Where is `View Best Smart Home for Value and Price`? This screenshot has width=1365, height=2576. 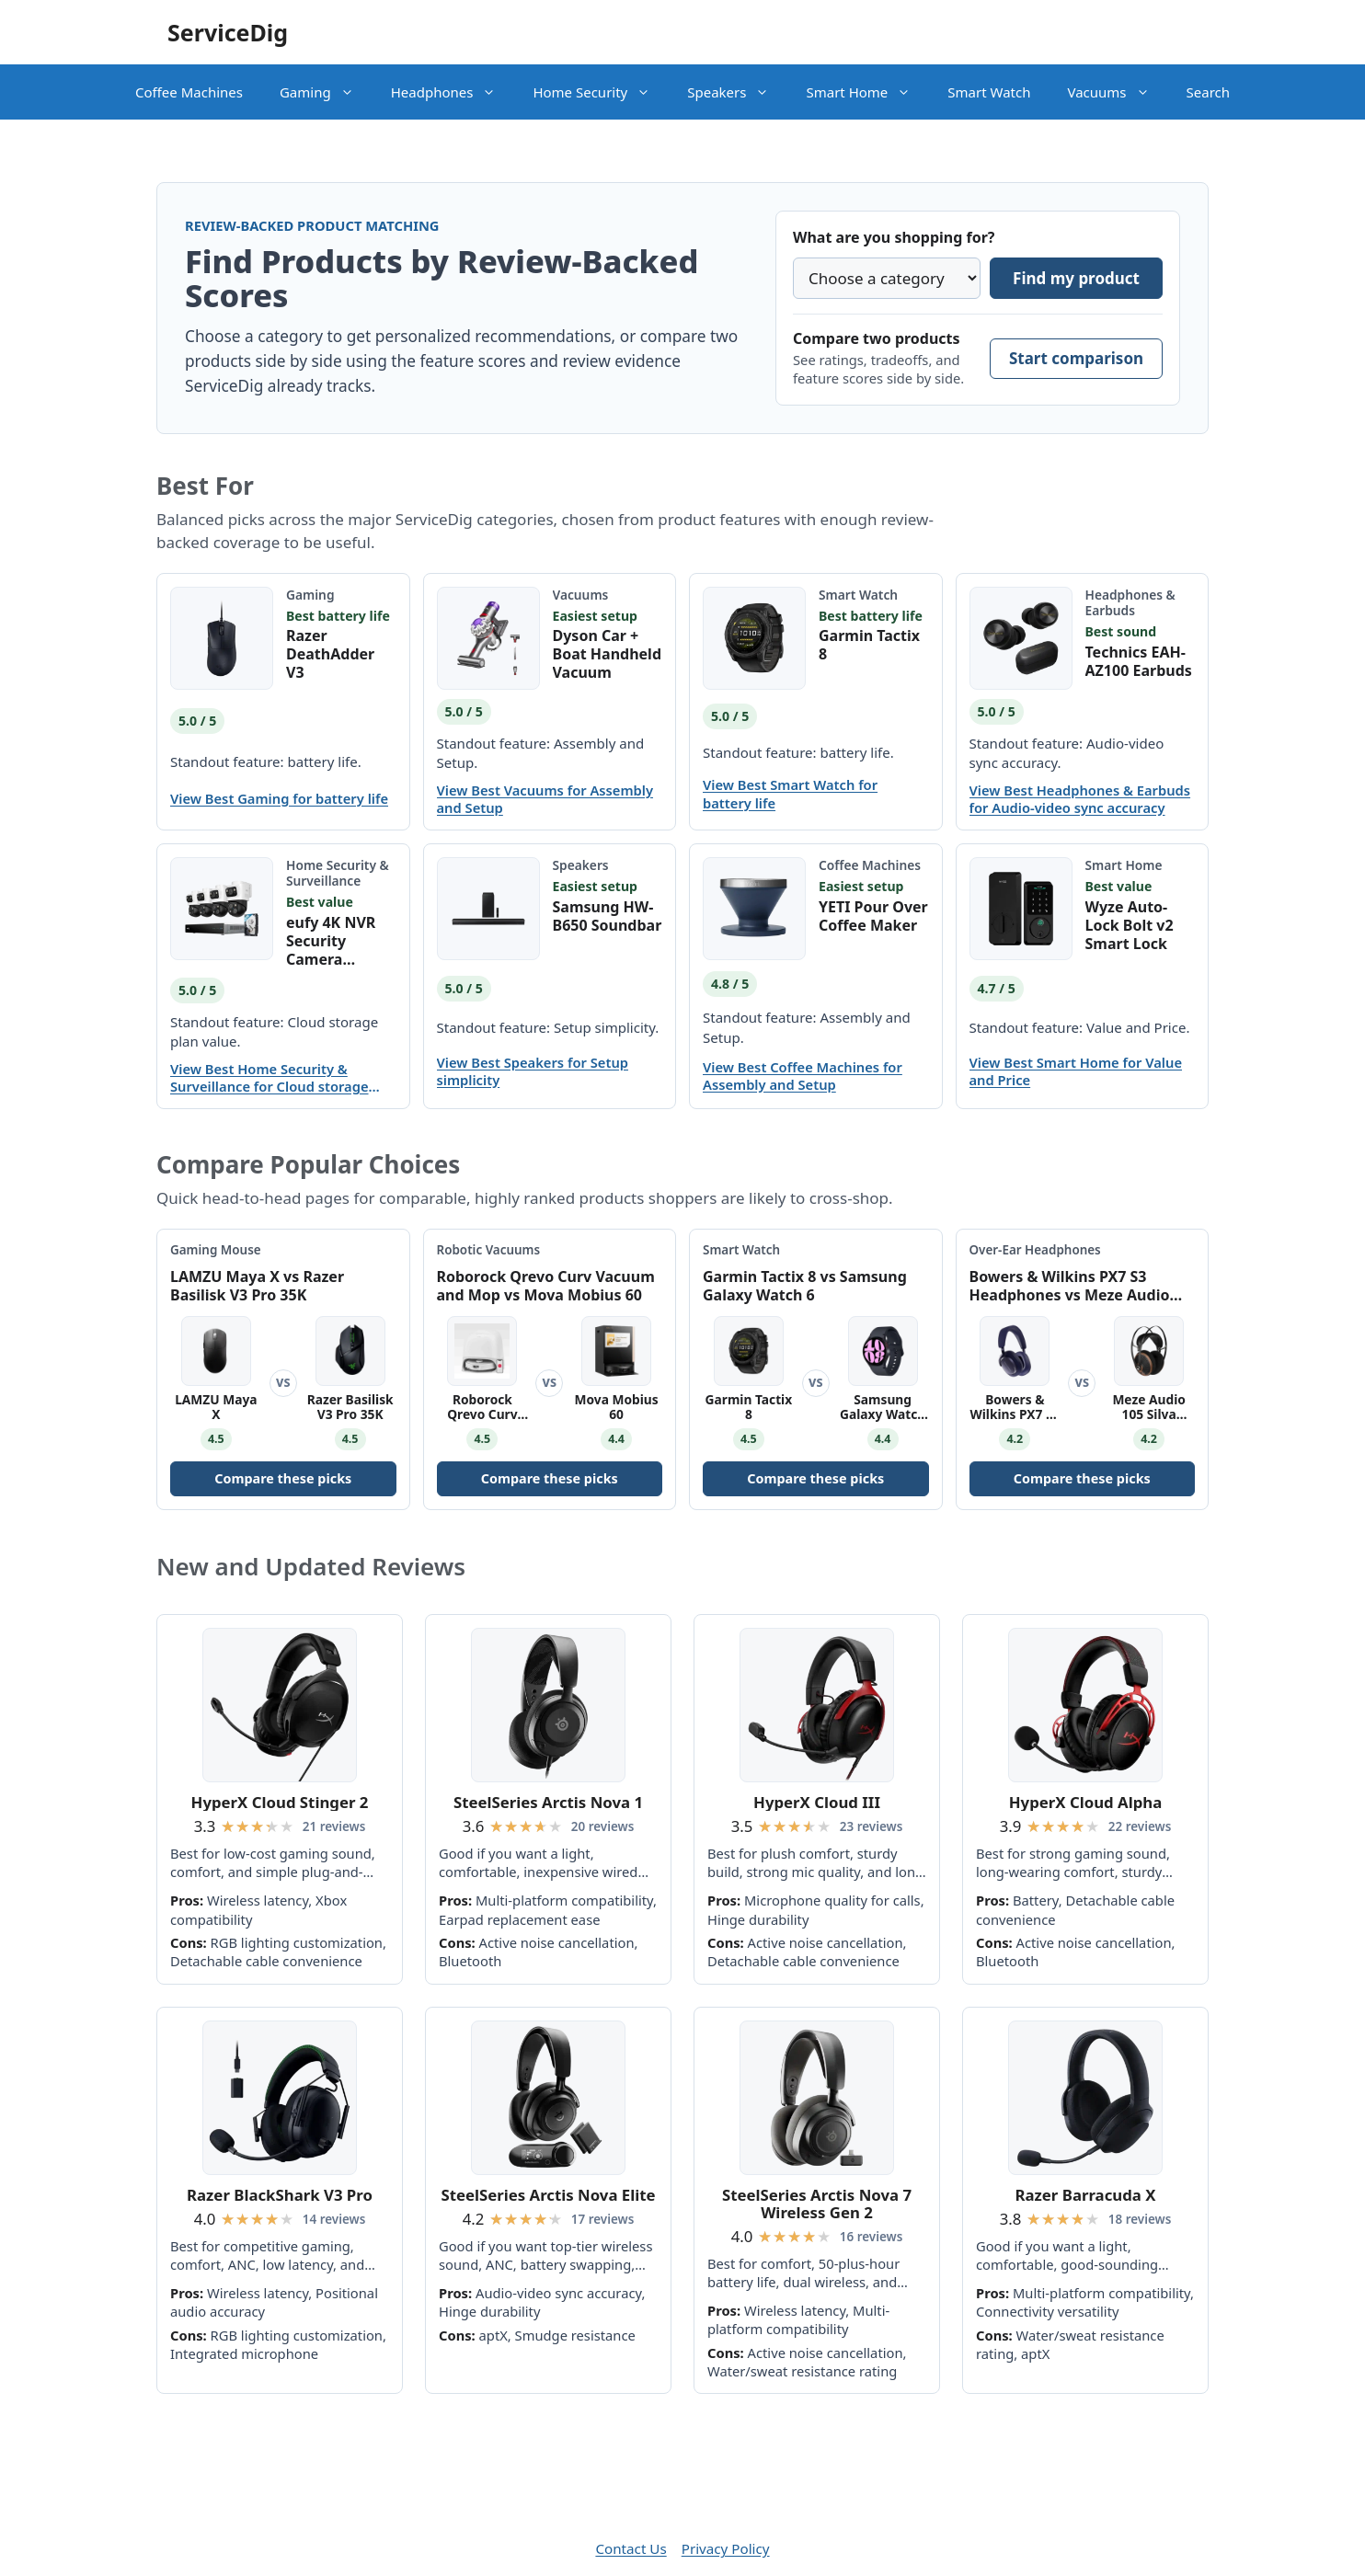 View Best Smart Home for Value and Price is located at coordinates (1076, 1071).